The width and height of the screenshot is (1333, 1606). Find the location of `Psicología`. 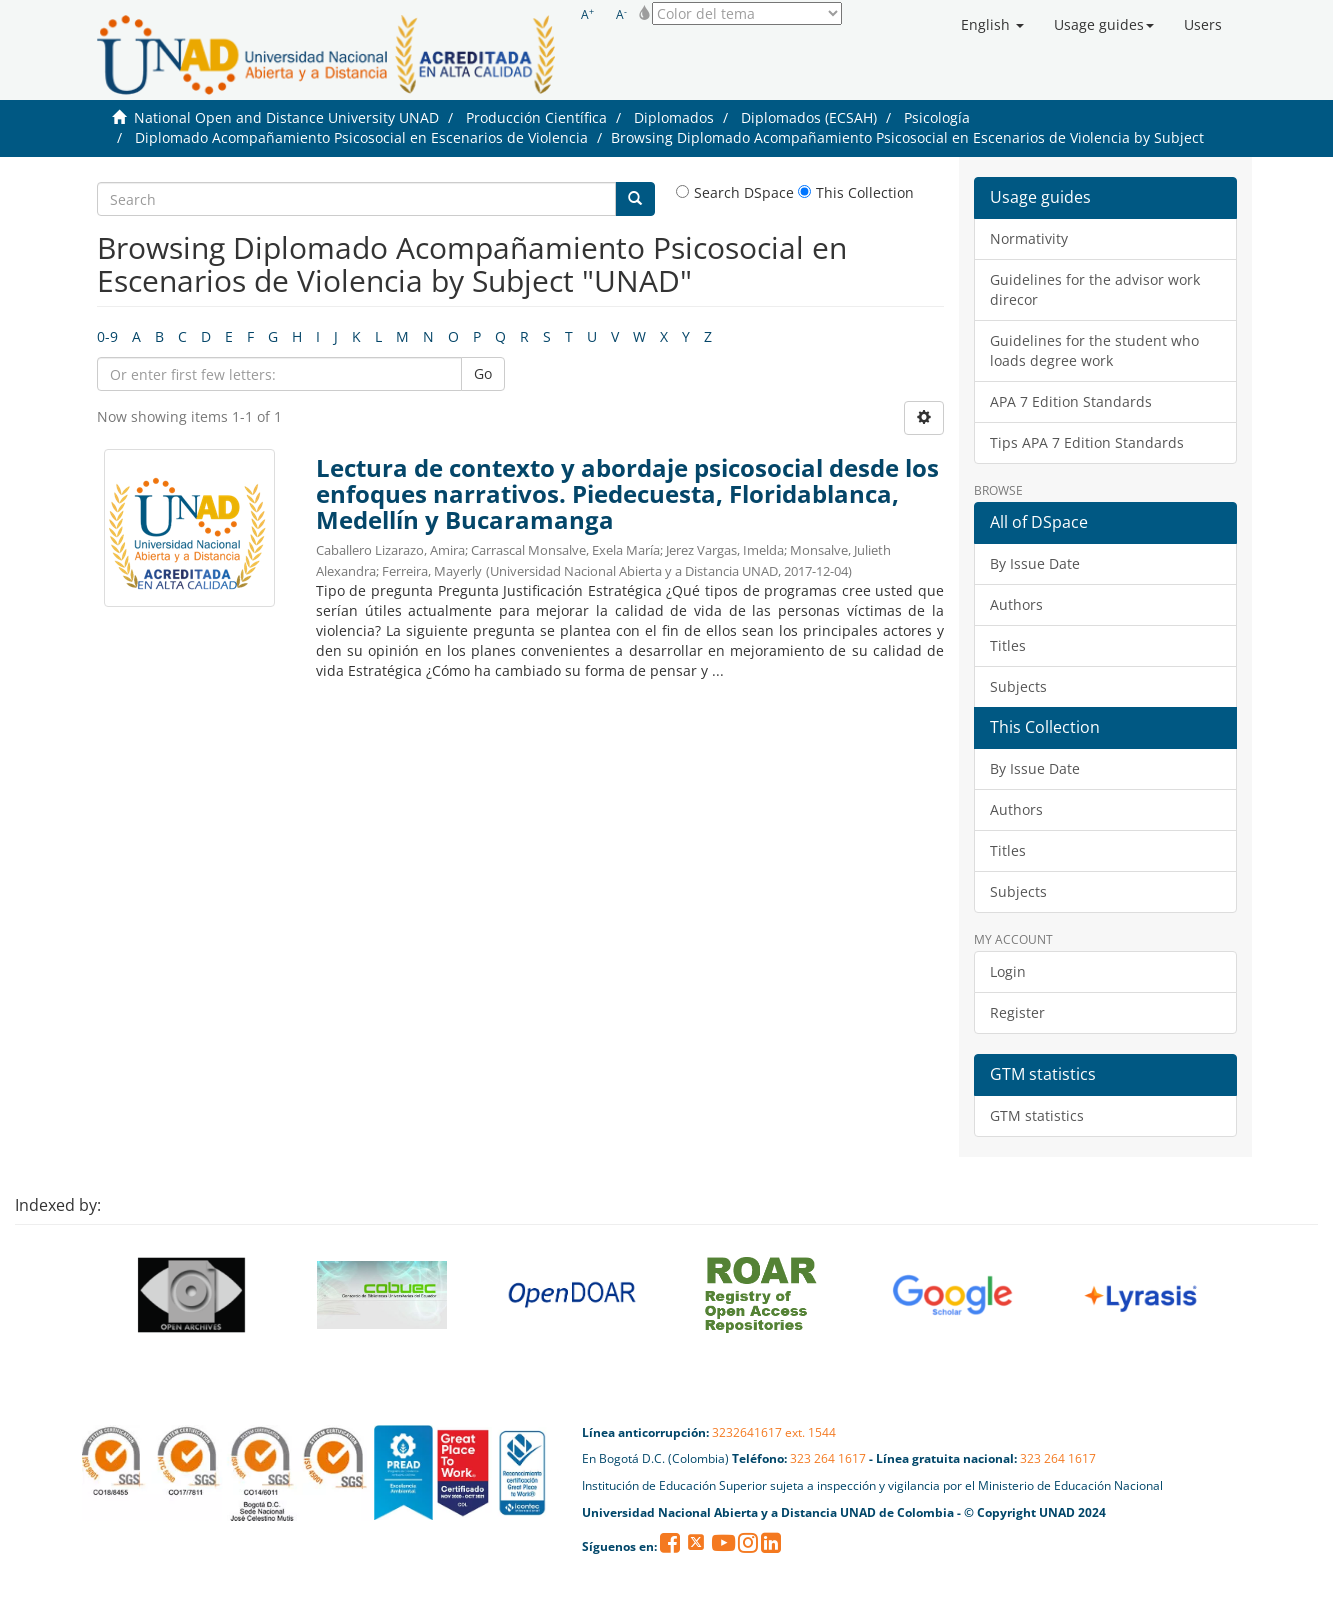

Psicología is located at coordinates (937, 117).